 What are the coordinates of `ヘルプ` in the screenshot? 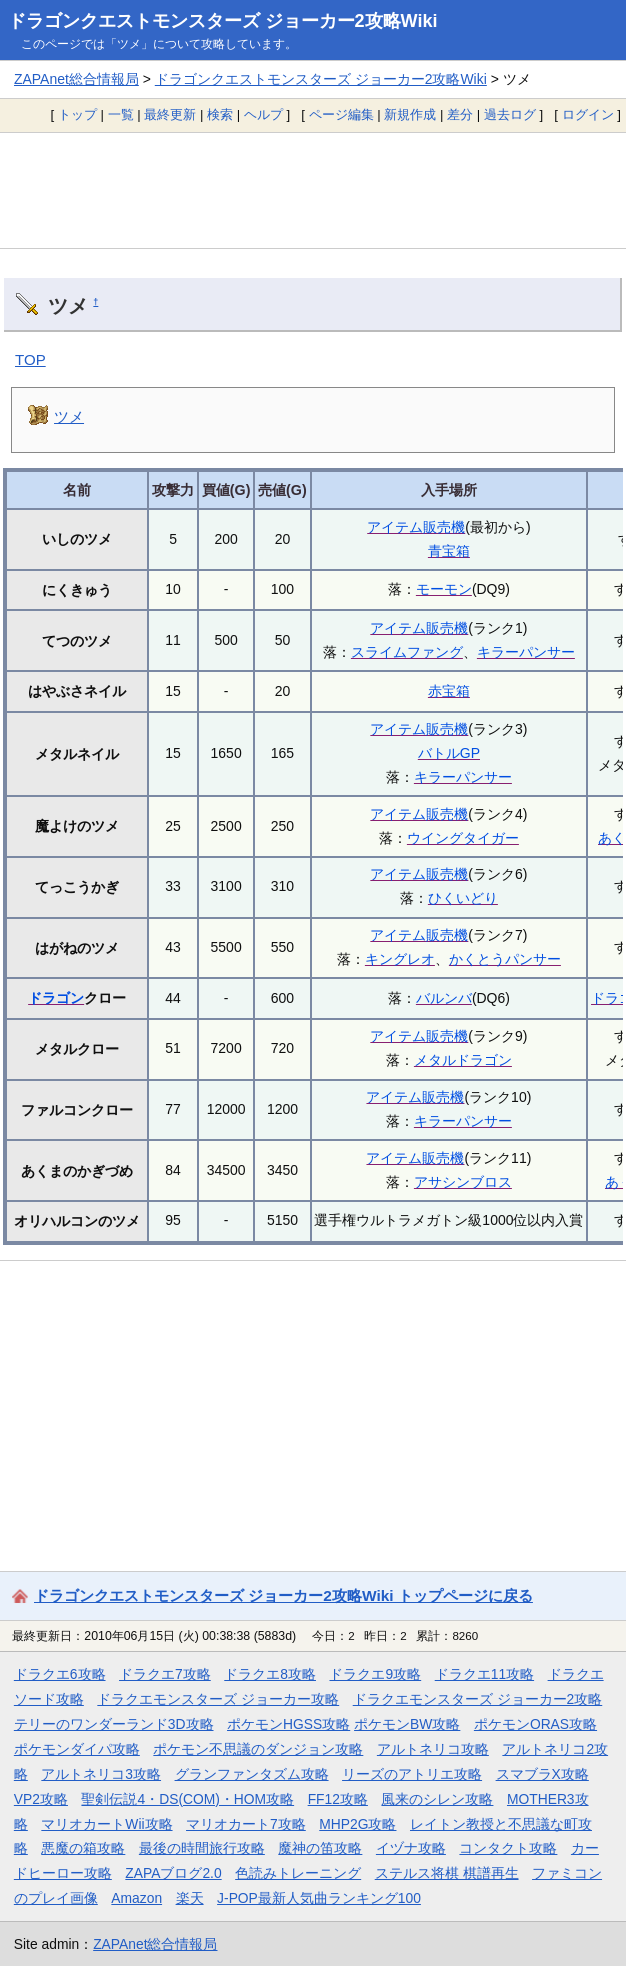 It's located at (263, 114).